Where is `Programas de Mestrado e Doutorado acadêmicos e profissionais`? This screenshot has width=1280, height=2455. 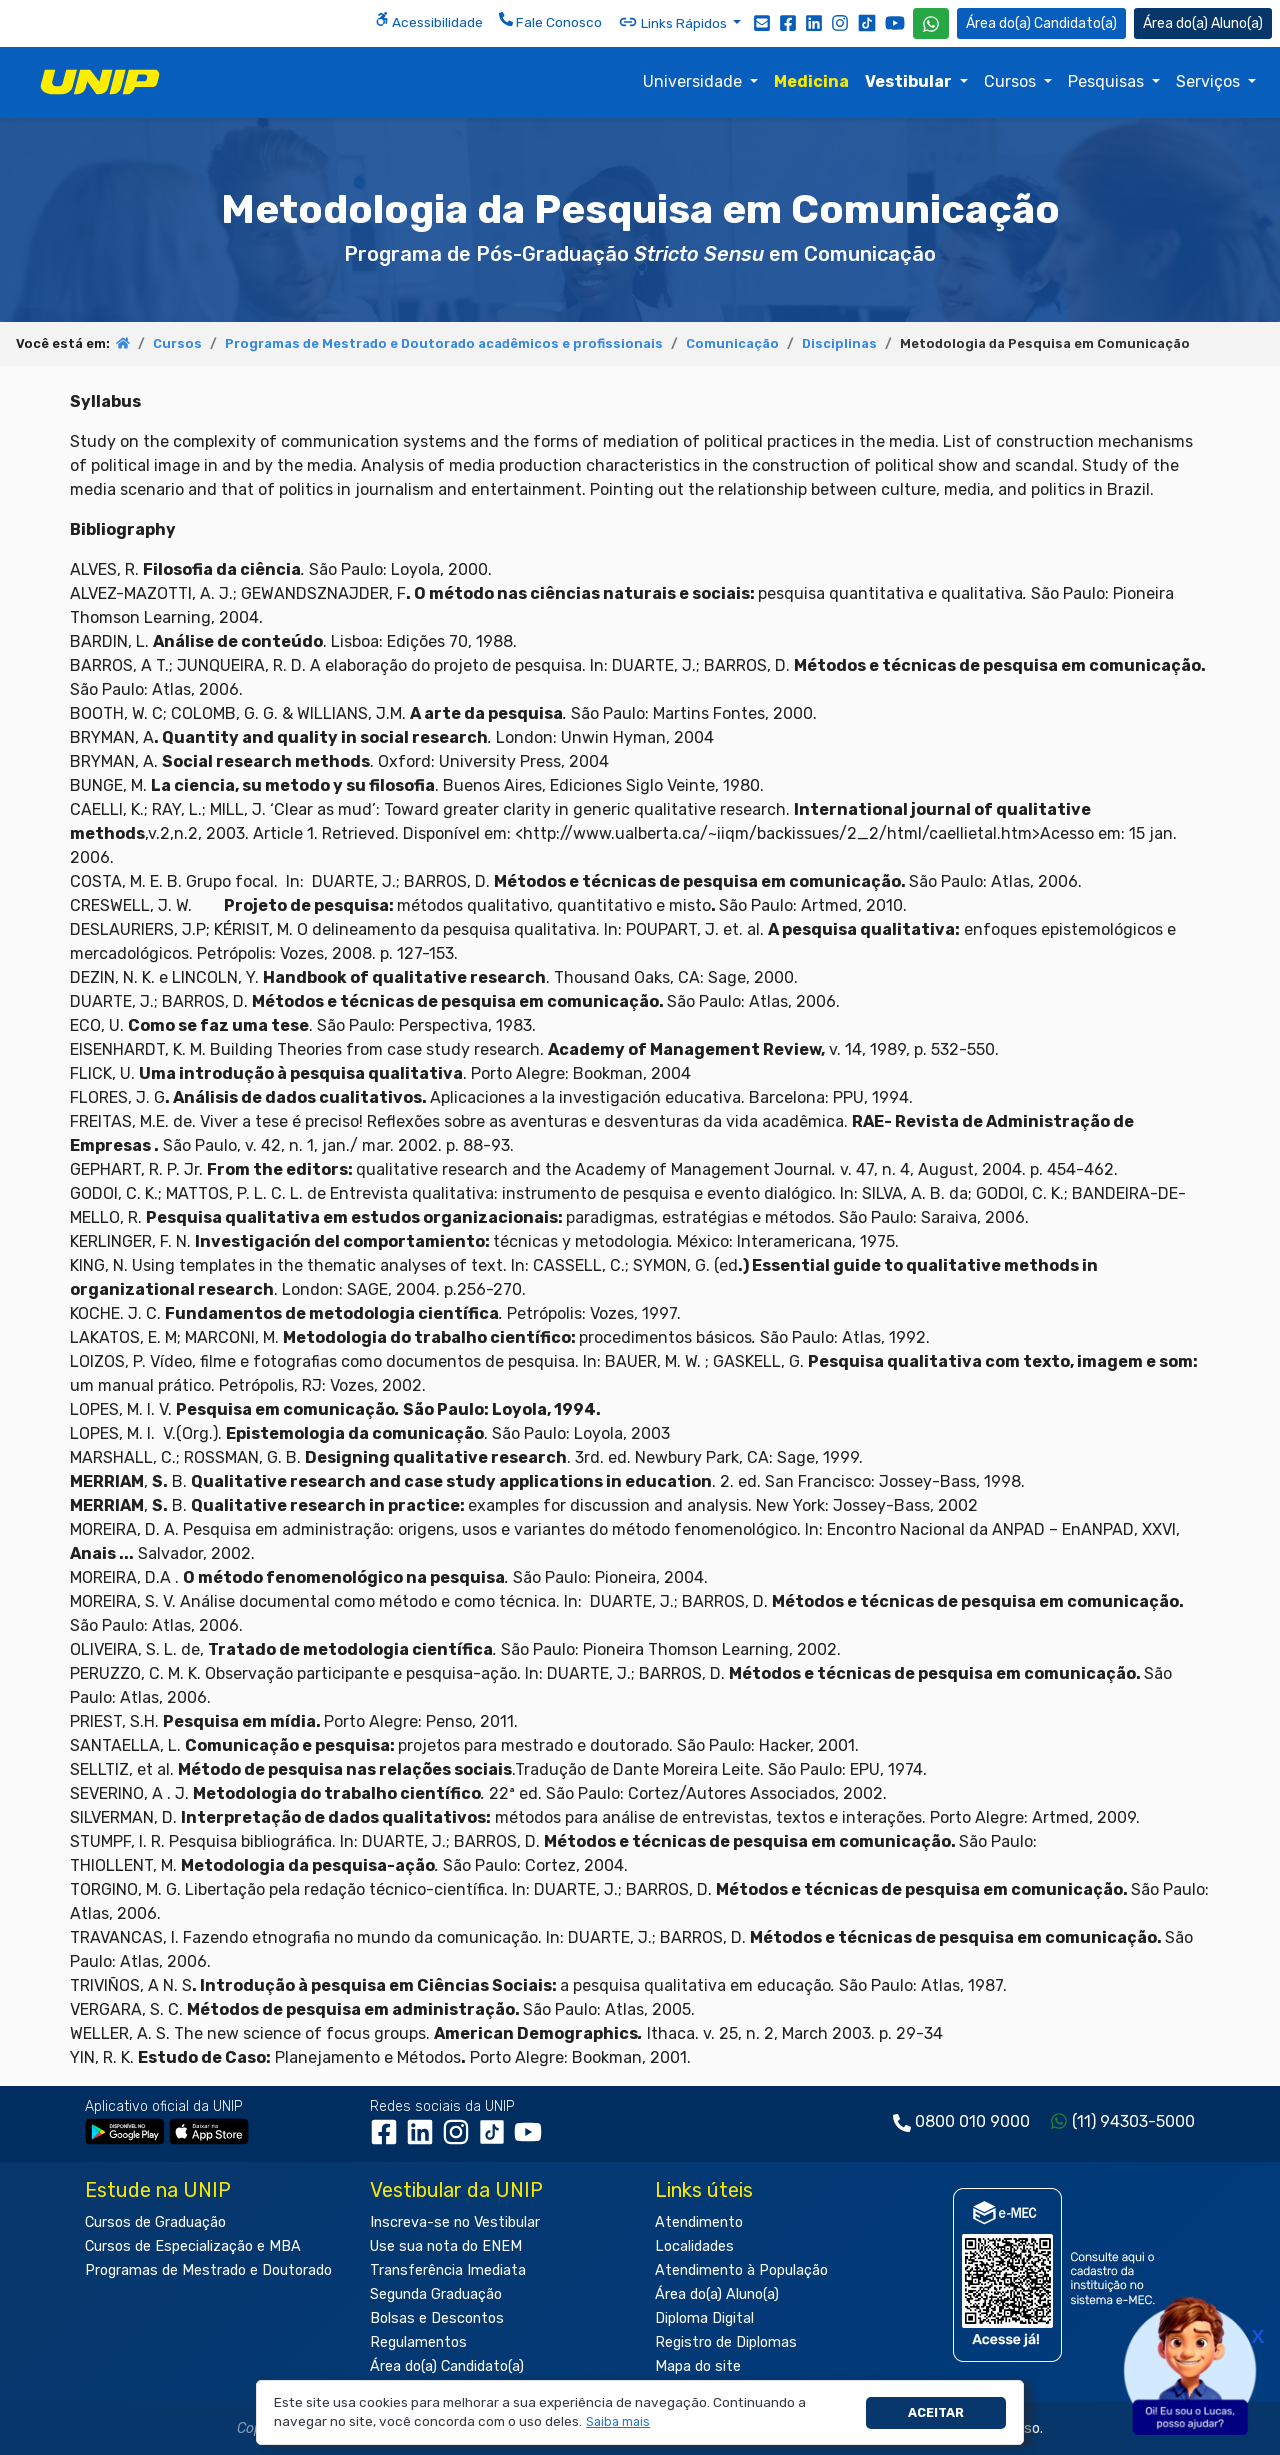
Programas de Mestrado e Doutorado acadêmicos e profissionais is located at coordinates (444, 343).